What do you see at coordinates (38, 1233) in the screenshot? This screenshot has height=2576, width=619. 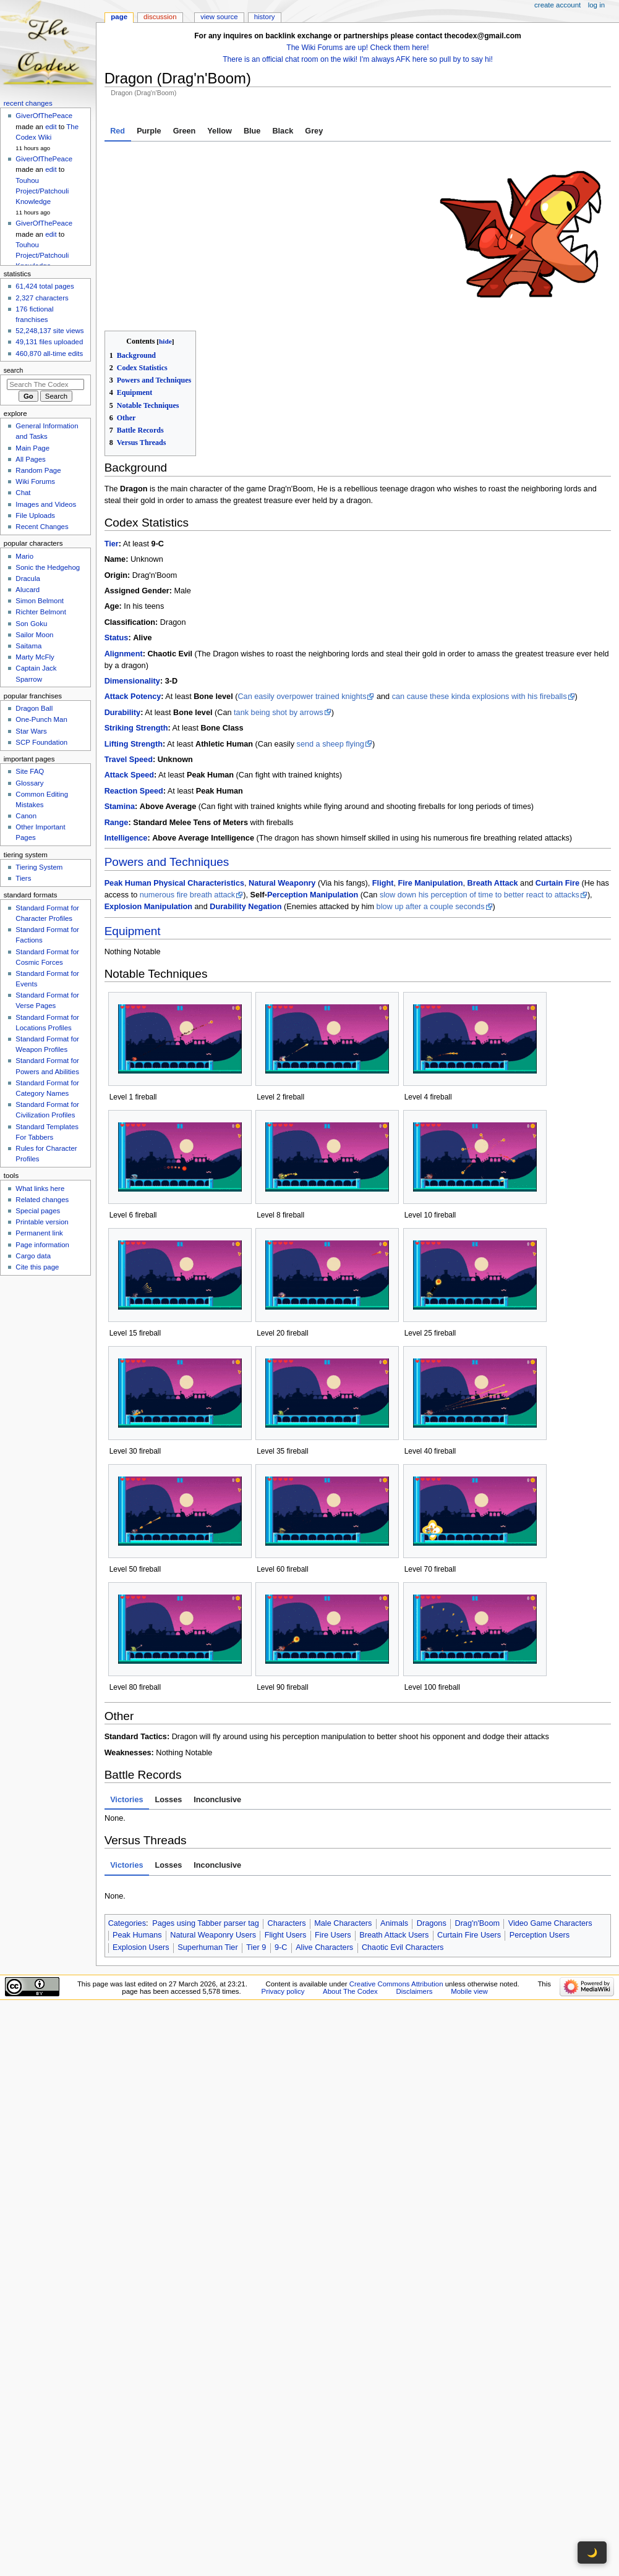 I see `Permanent link` at bounding box center [38, 1233].